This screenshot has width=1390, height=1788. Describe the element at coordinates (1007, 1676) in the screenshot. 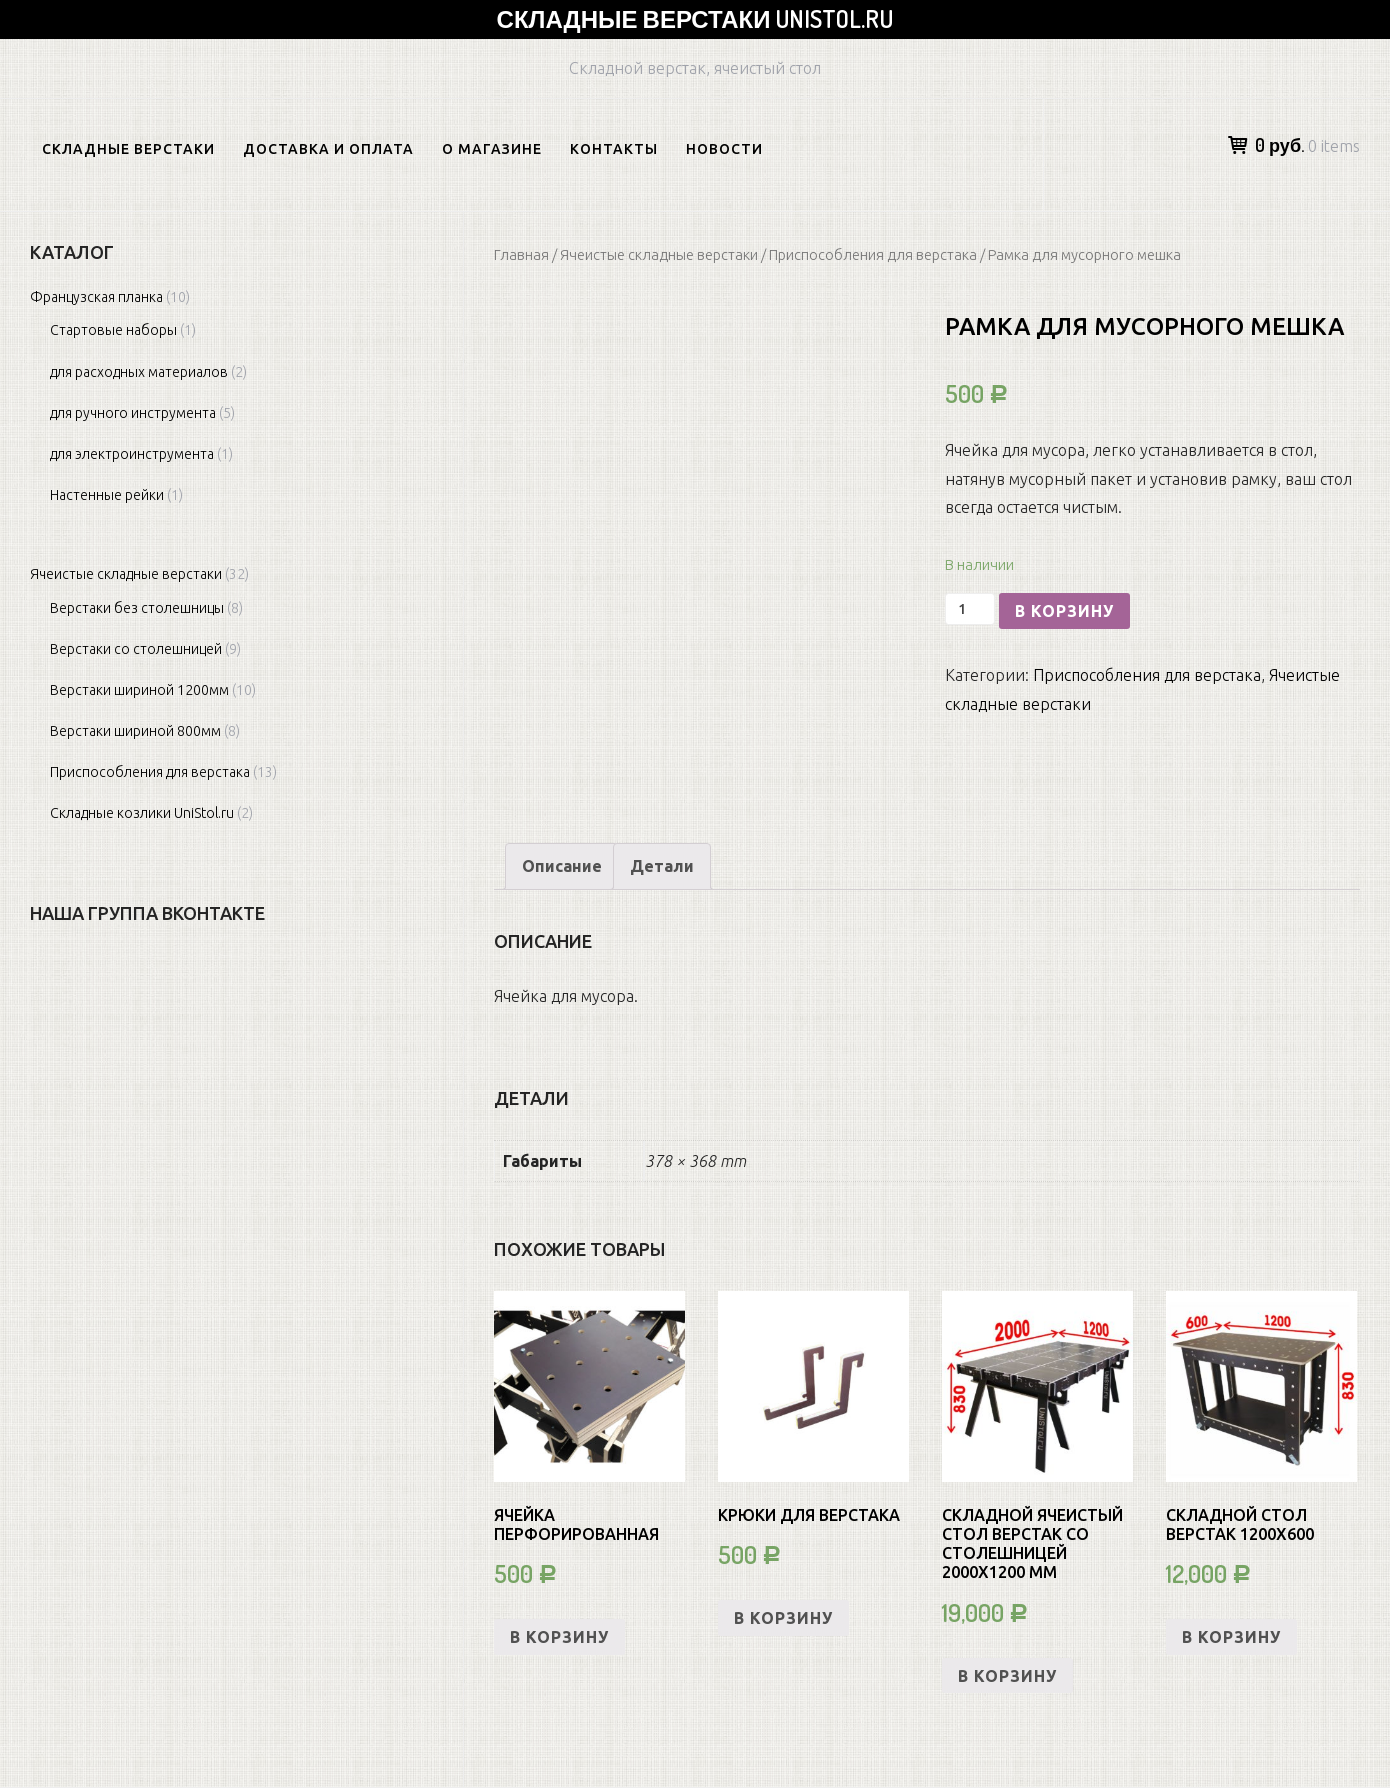

I see `В корзину [Добавить «Складной ячеистый стол верстак со столешницей 2000х1200 мм» в корзину]` at that location.